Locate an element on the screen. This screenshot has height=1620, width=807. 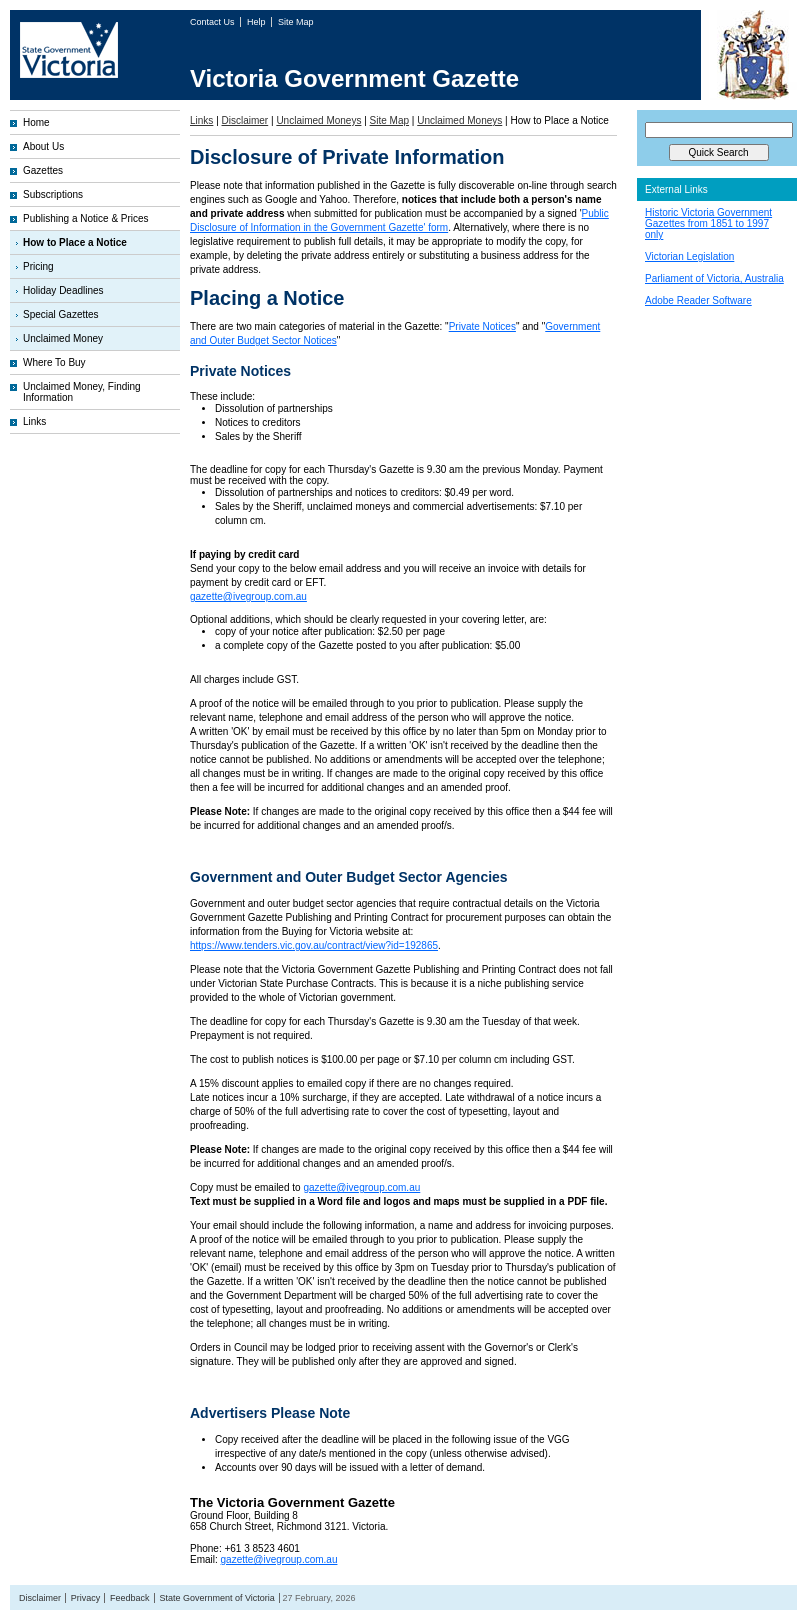
Unclaimed Moneys is located at coordinates (318, 120).